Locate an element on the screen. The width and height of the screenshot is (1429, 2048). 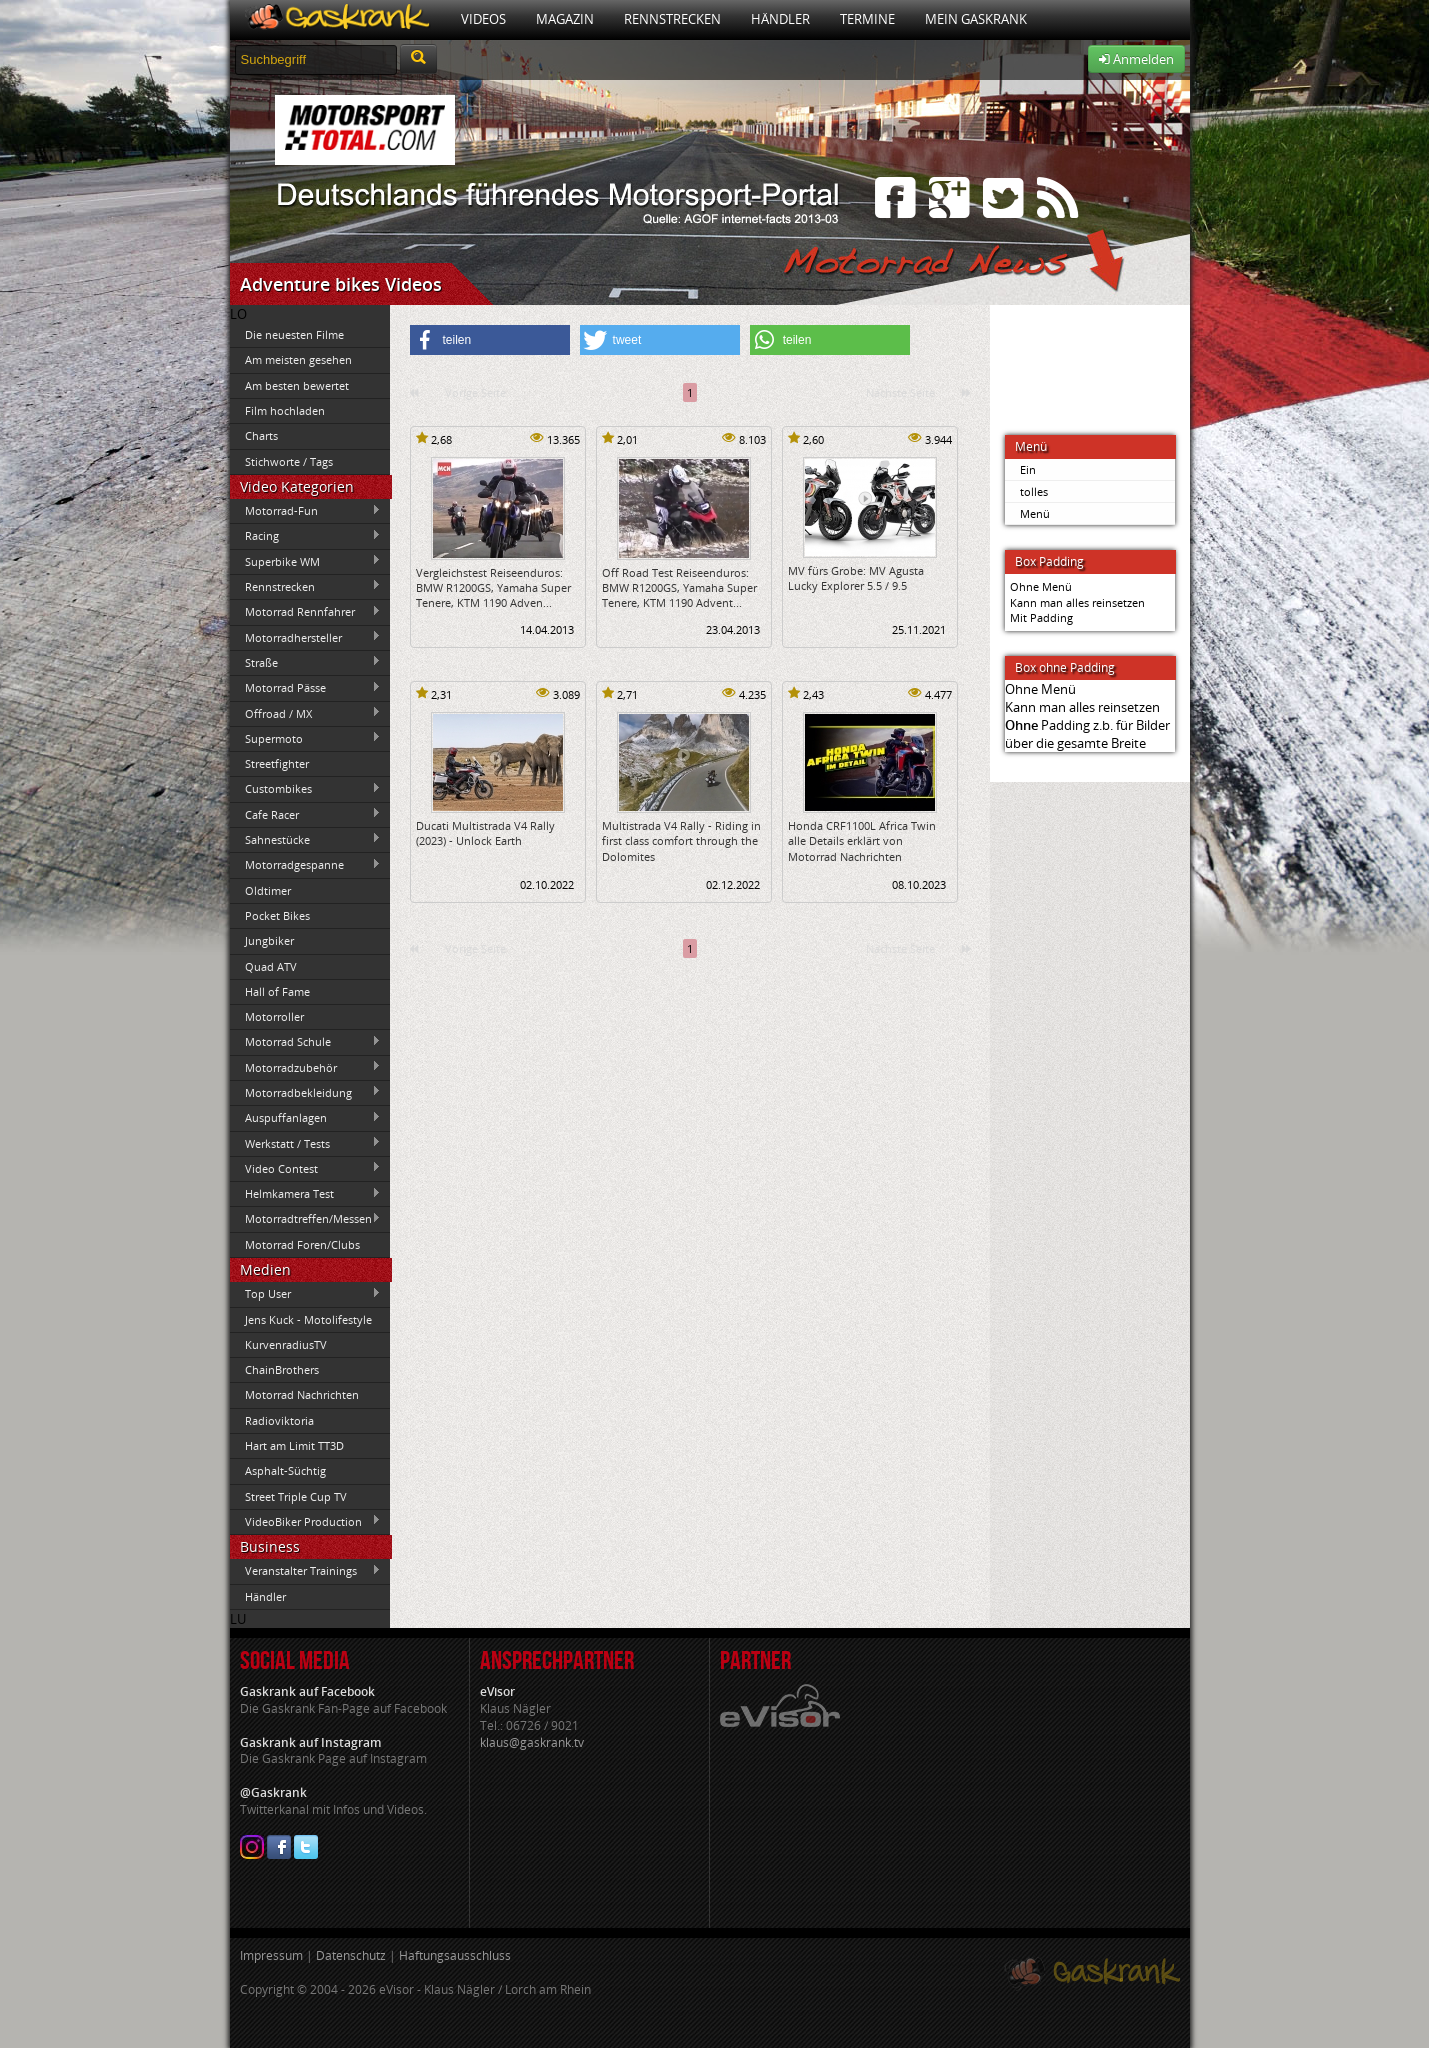
ChainBrothers is located at coordinates (282, 1369).